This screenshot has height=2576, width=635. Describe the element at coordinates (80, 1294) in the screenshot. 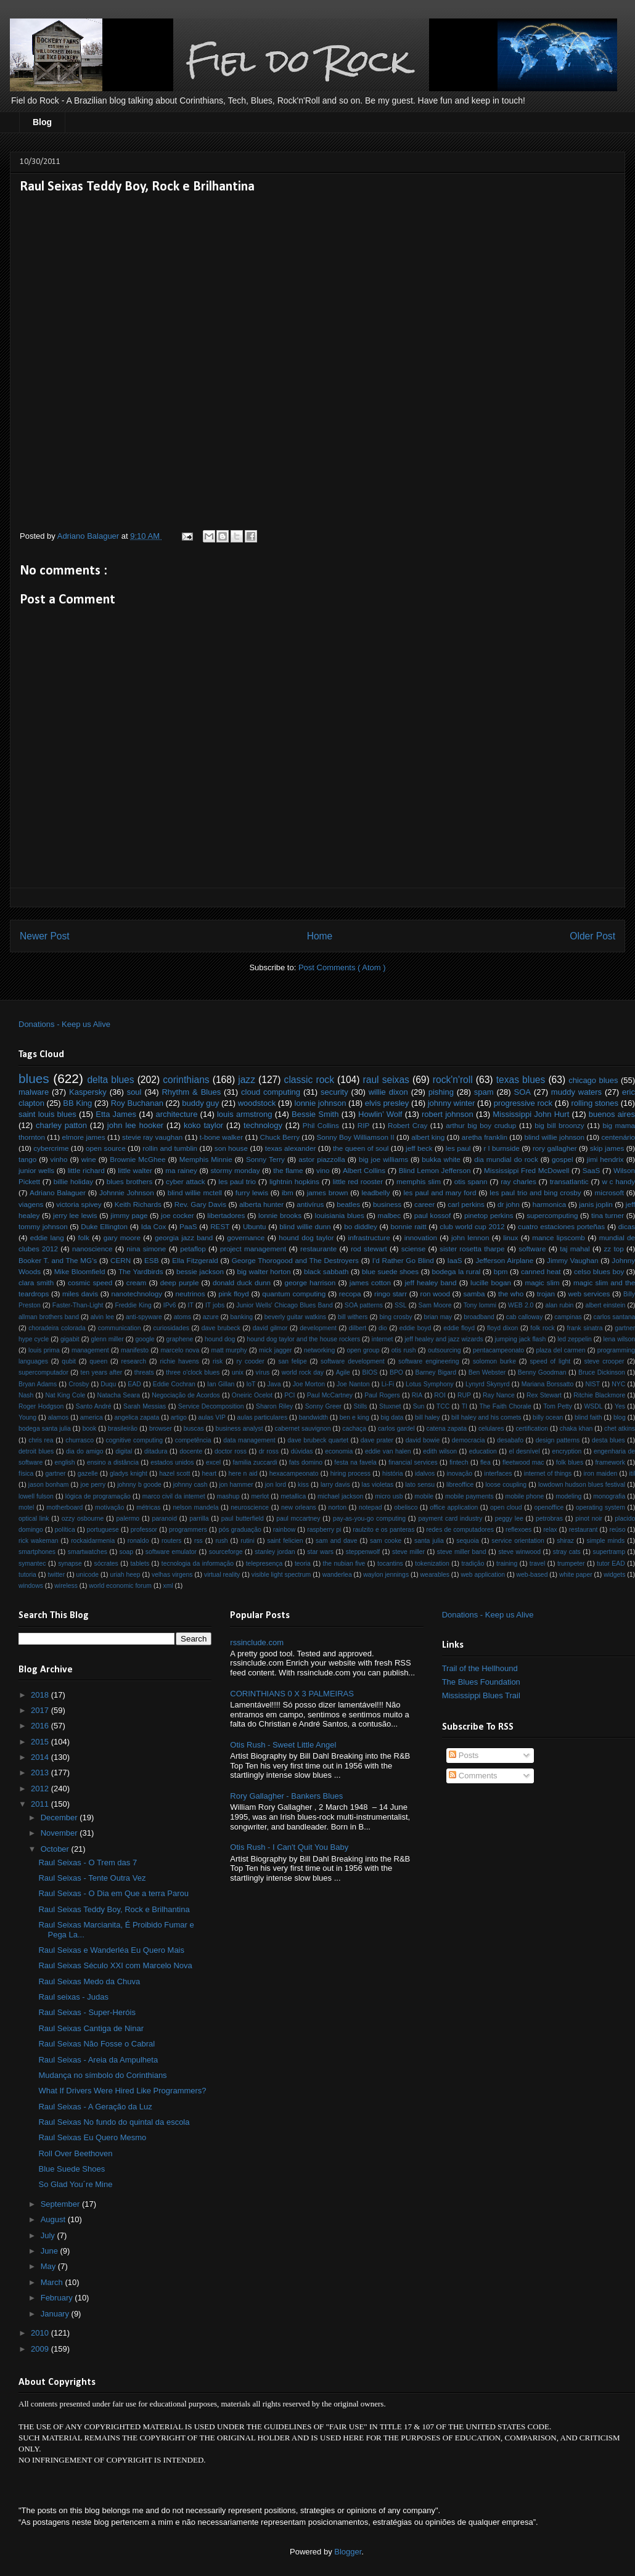

I see `miles davis` at that location.